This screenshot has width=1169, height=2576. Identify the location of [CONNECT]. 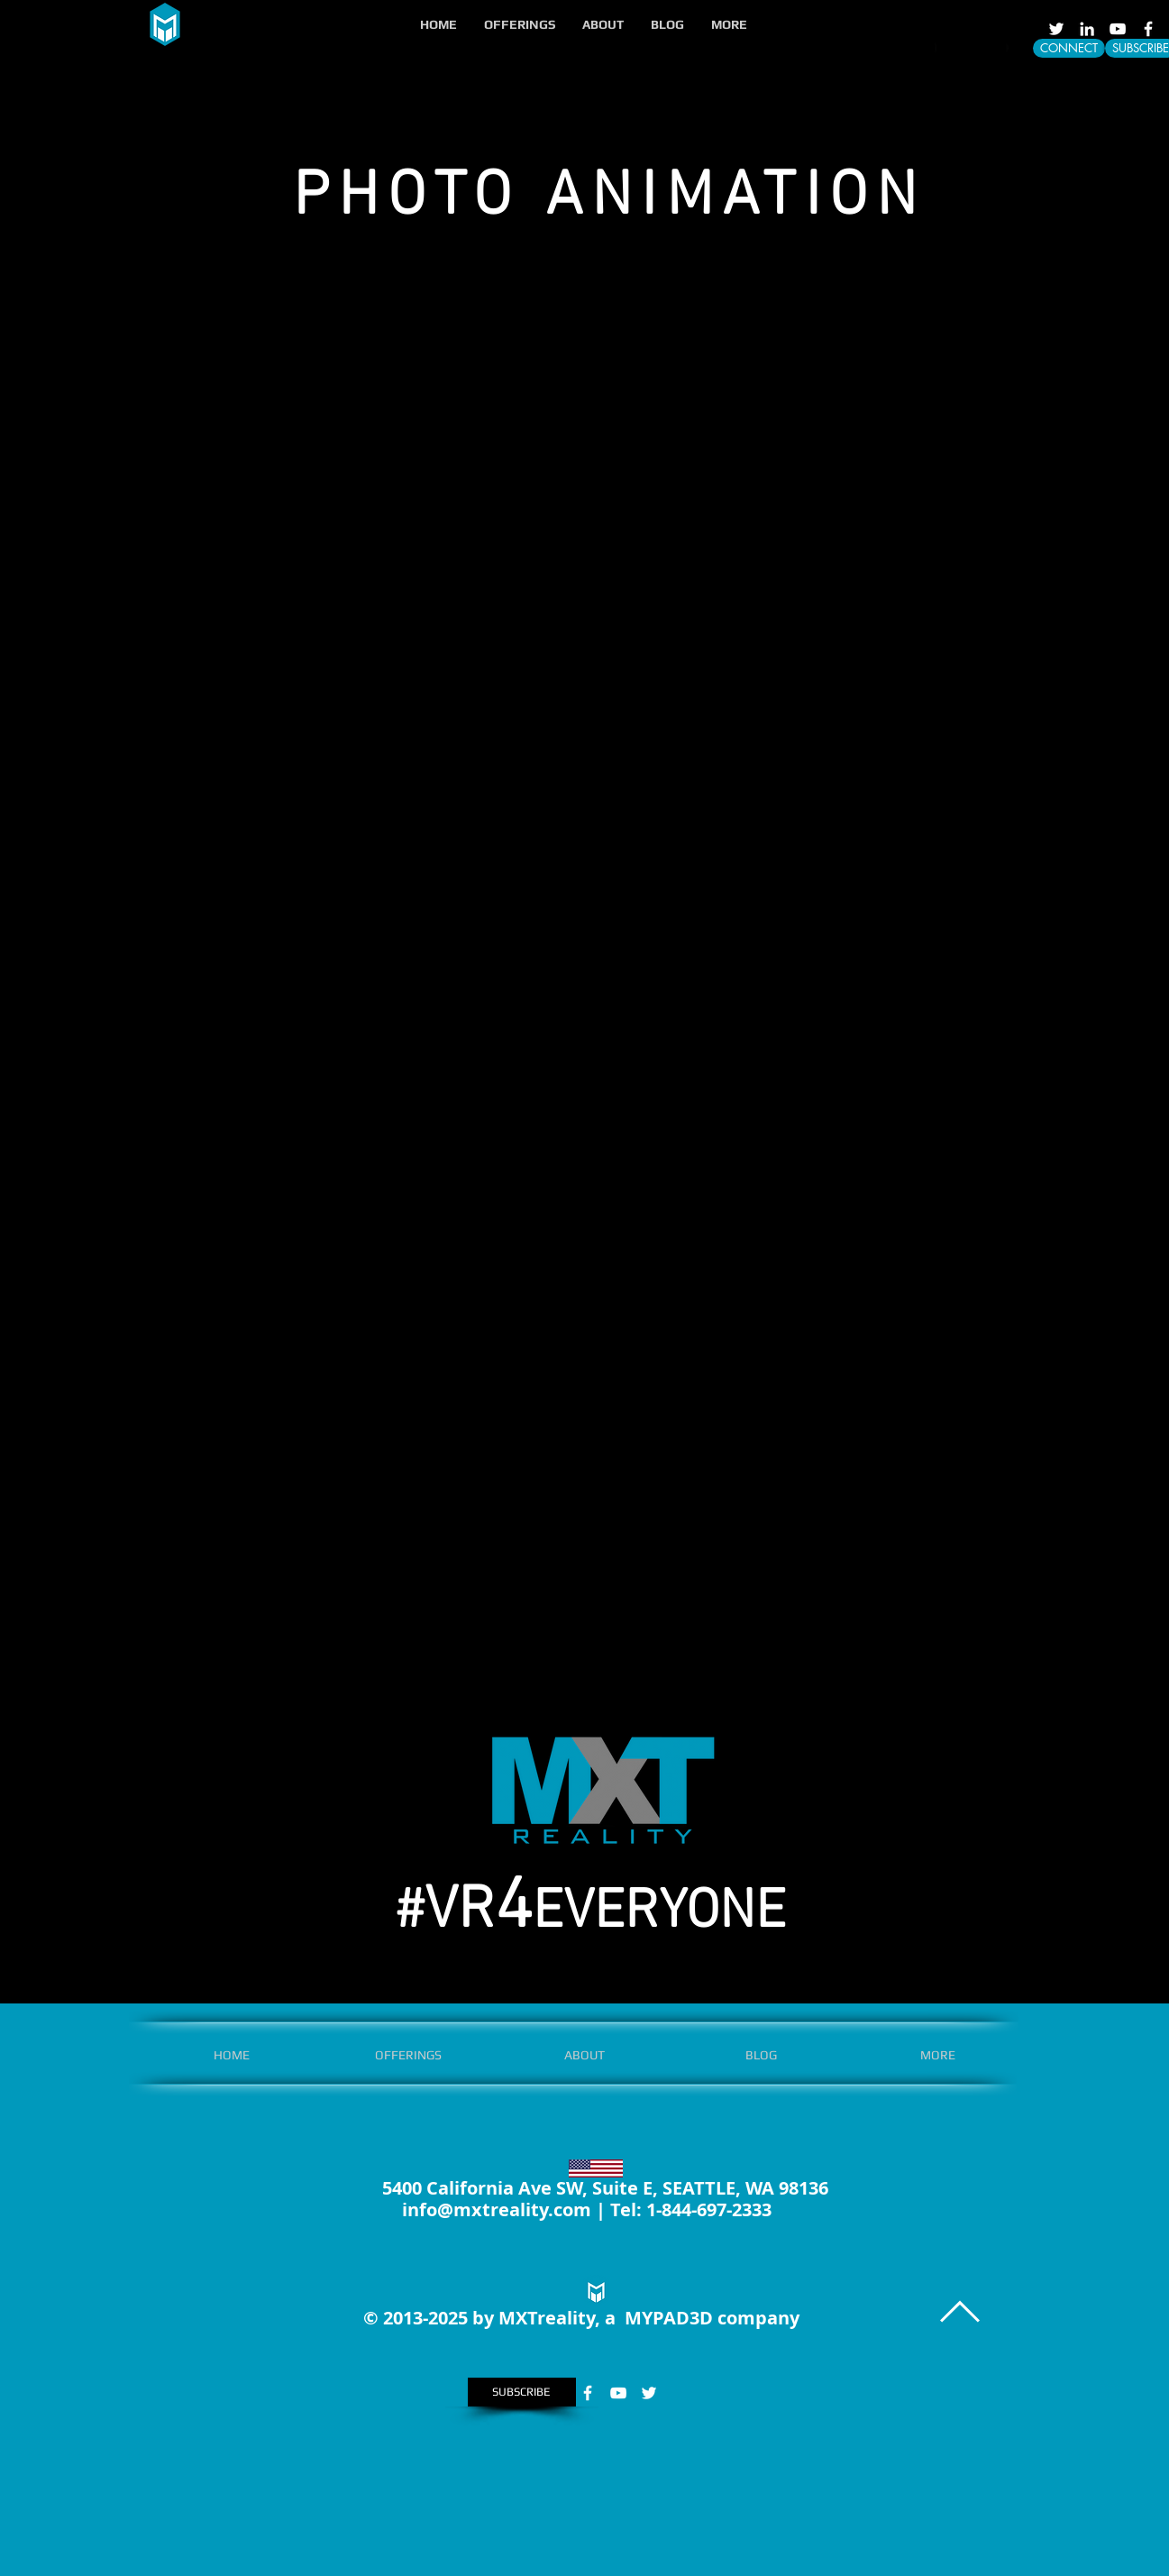
(1069, 48).